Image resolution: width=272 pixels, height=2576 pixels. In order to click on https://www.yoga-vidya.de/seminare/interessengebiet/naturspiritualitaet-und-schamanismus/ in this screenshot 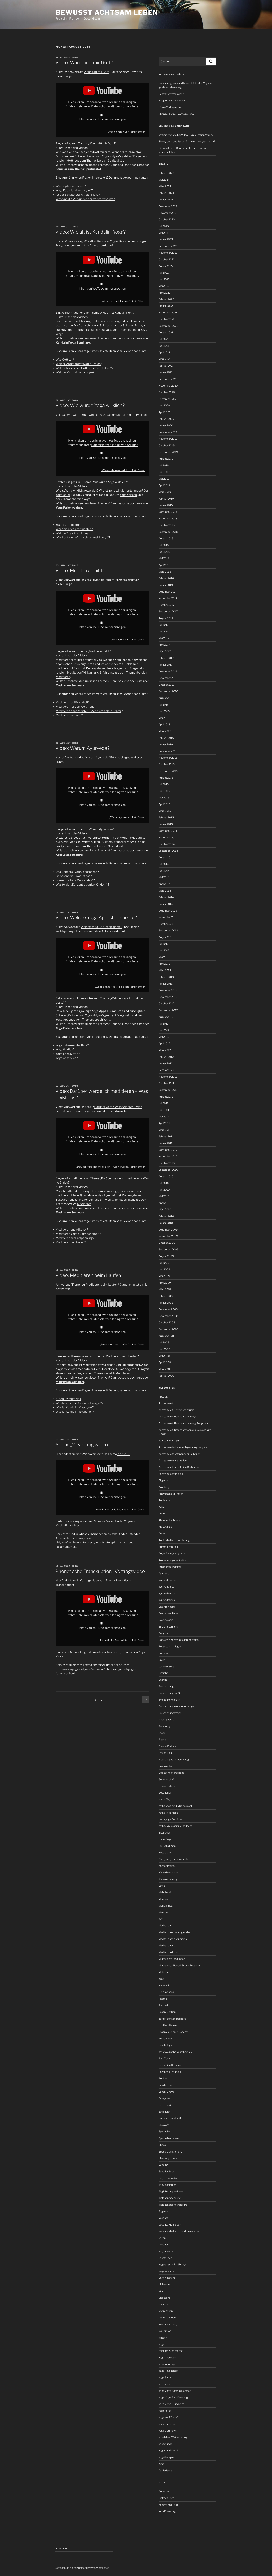, I will do `click(95, 1542)`.